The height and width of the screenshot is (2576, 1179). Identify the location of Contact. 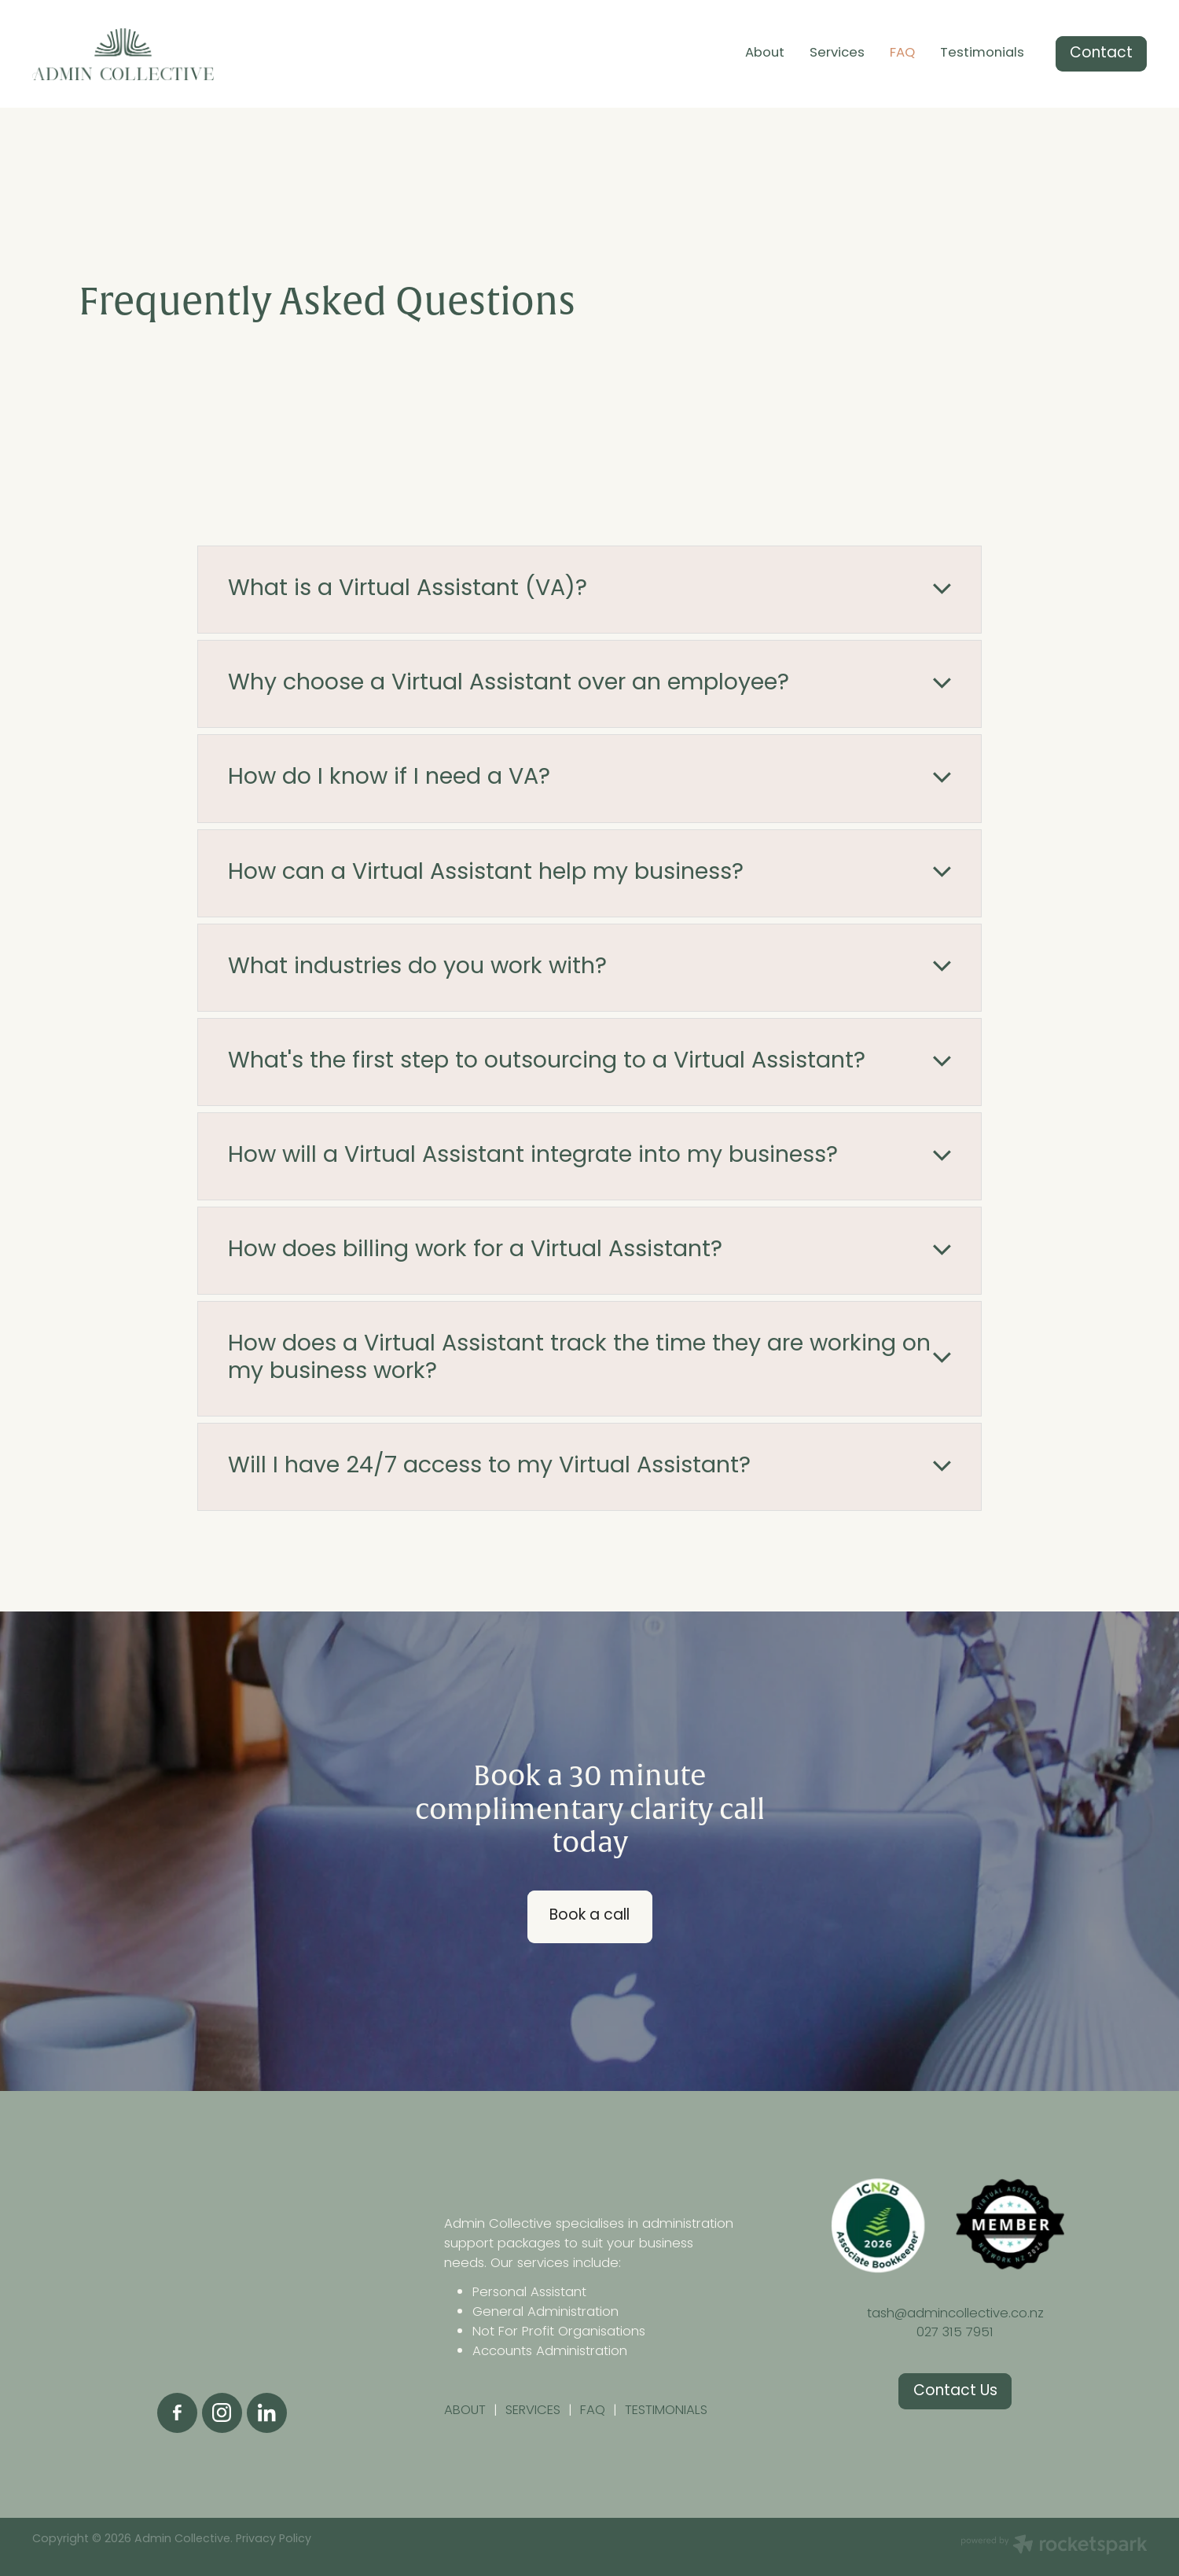
(1101, 54).